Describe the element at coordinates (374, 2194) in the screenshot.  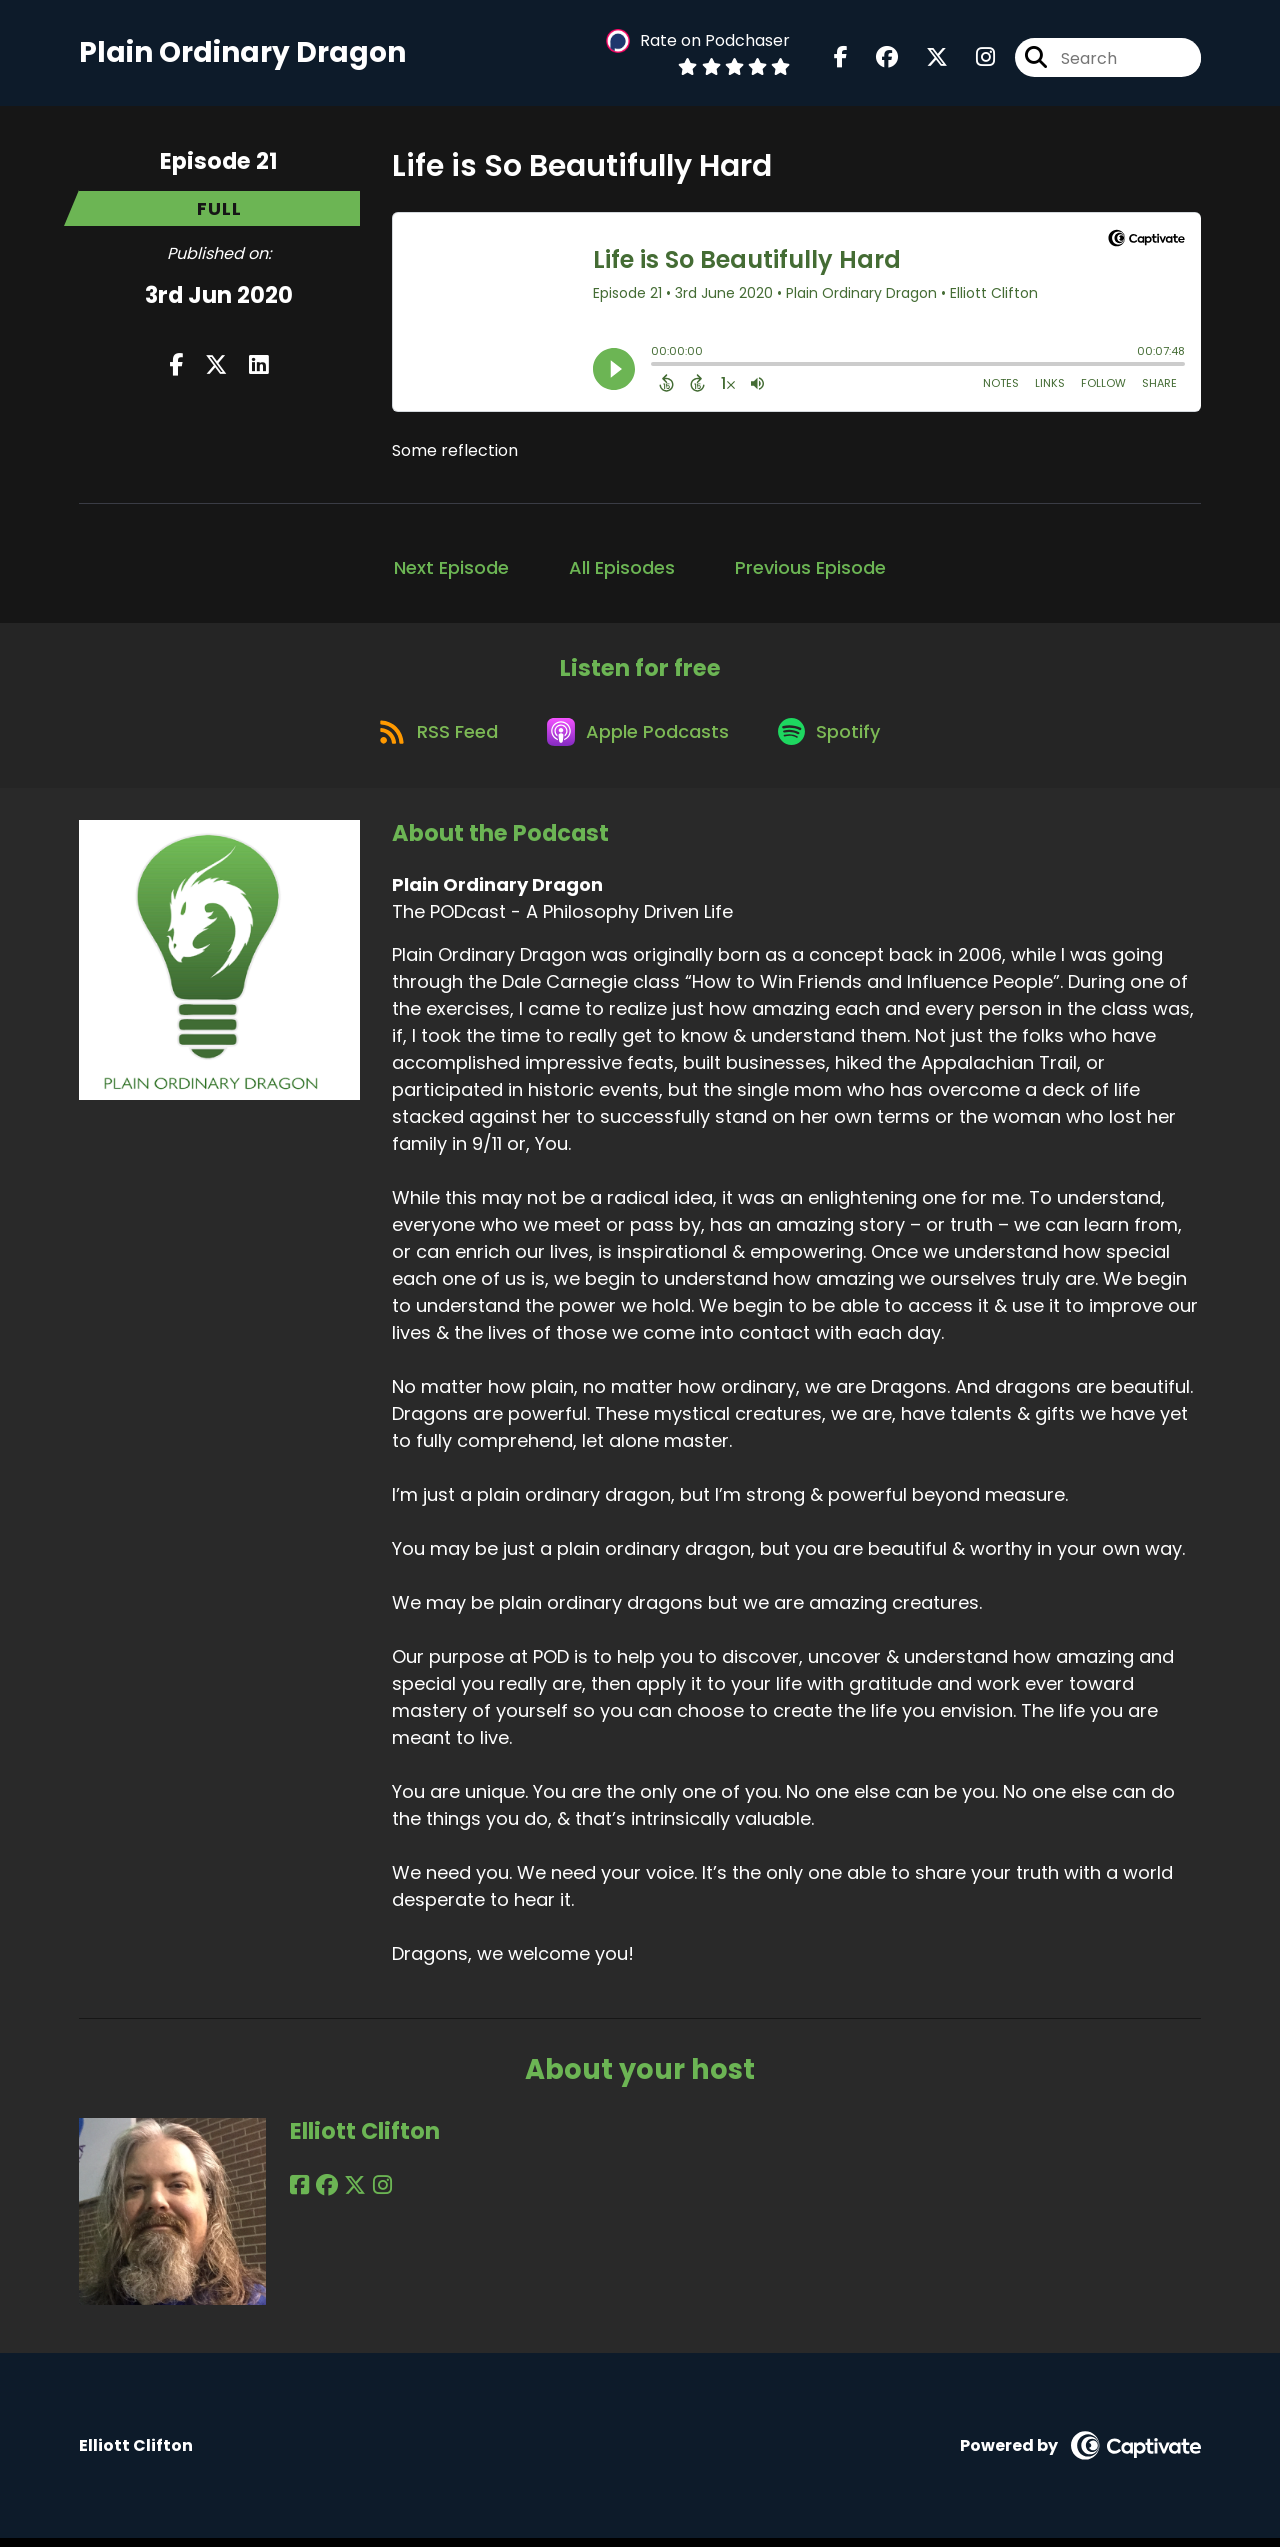
I see `[Elliott Clifton's Instagram page]` at that location.